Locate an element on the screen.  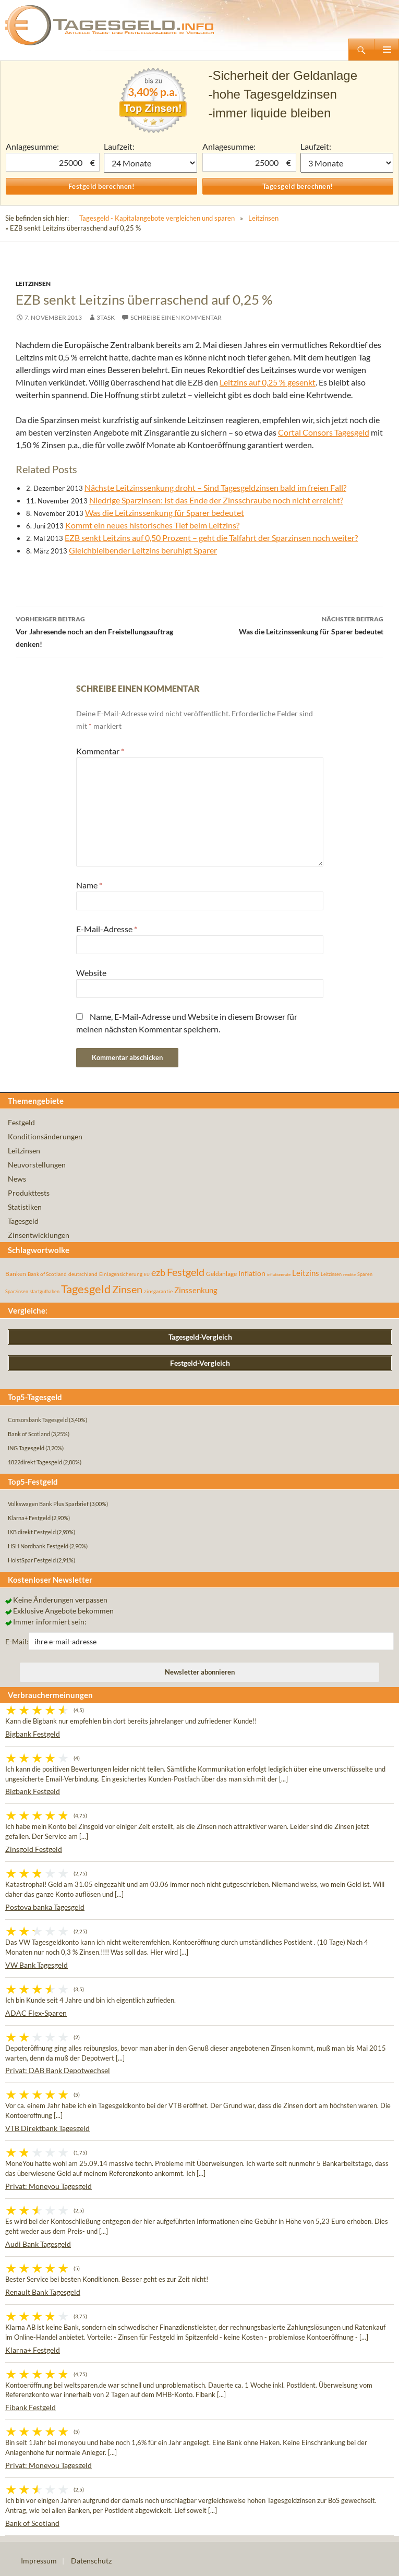
inflationsrate [inflationsrate (37 Einträge)] is located at coordinates (279, 1274).